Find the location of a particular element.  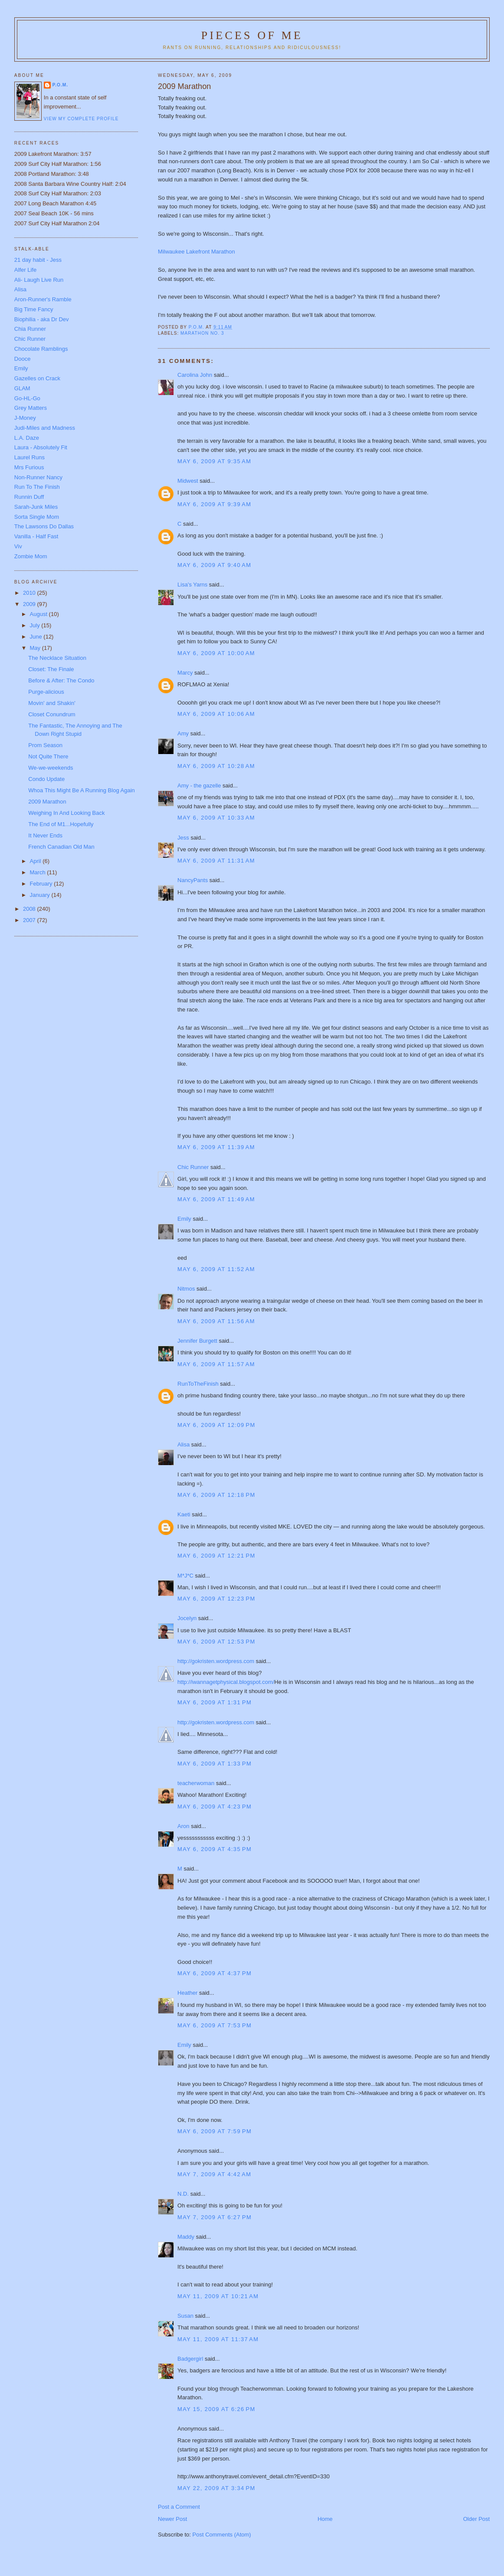

http://iwannagetphysical.blogspot.com/ is located at coordinates (225, 1682).